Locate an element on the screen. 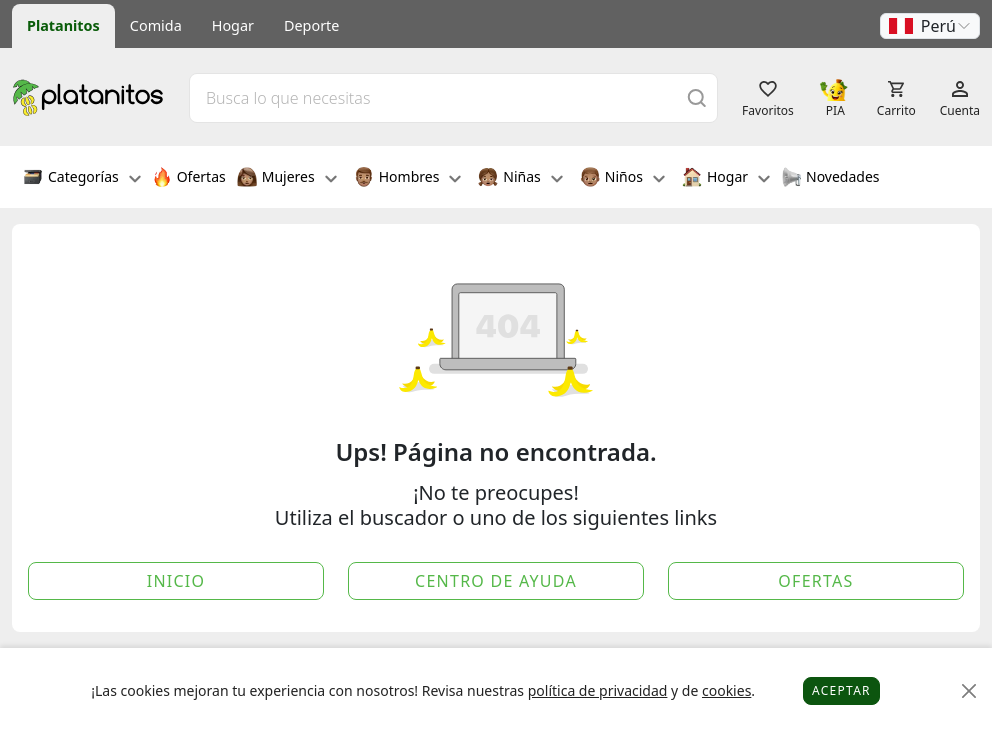 This screenshot has height=734, width=992. [Close] is located at coordinates (969, 691).